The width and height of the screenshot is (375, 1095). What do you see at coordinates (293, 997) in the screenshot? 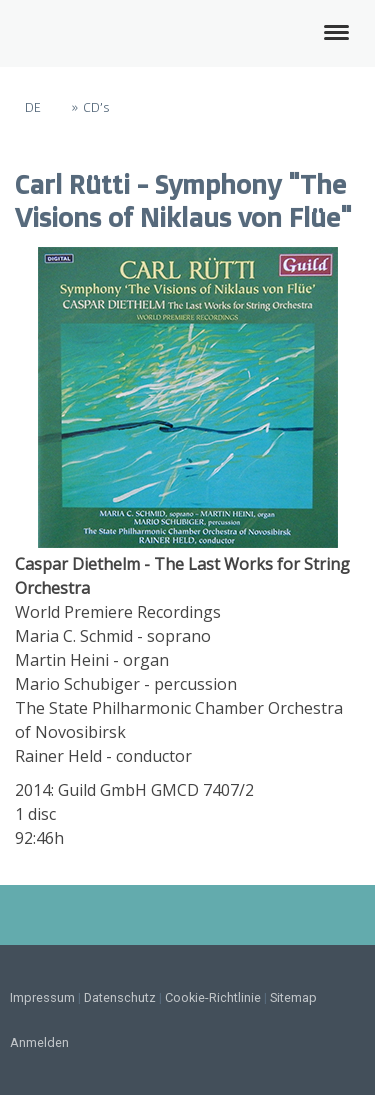
I see `Sitemap` at bounding box center [293, 997].